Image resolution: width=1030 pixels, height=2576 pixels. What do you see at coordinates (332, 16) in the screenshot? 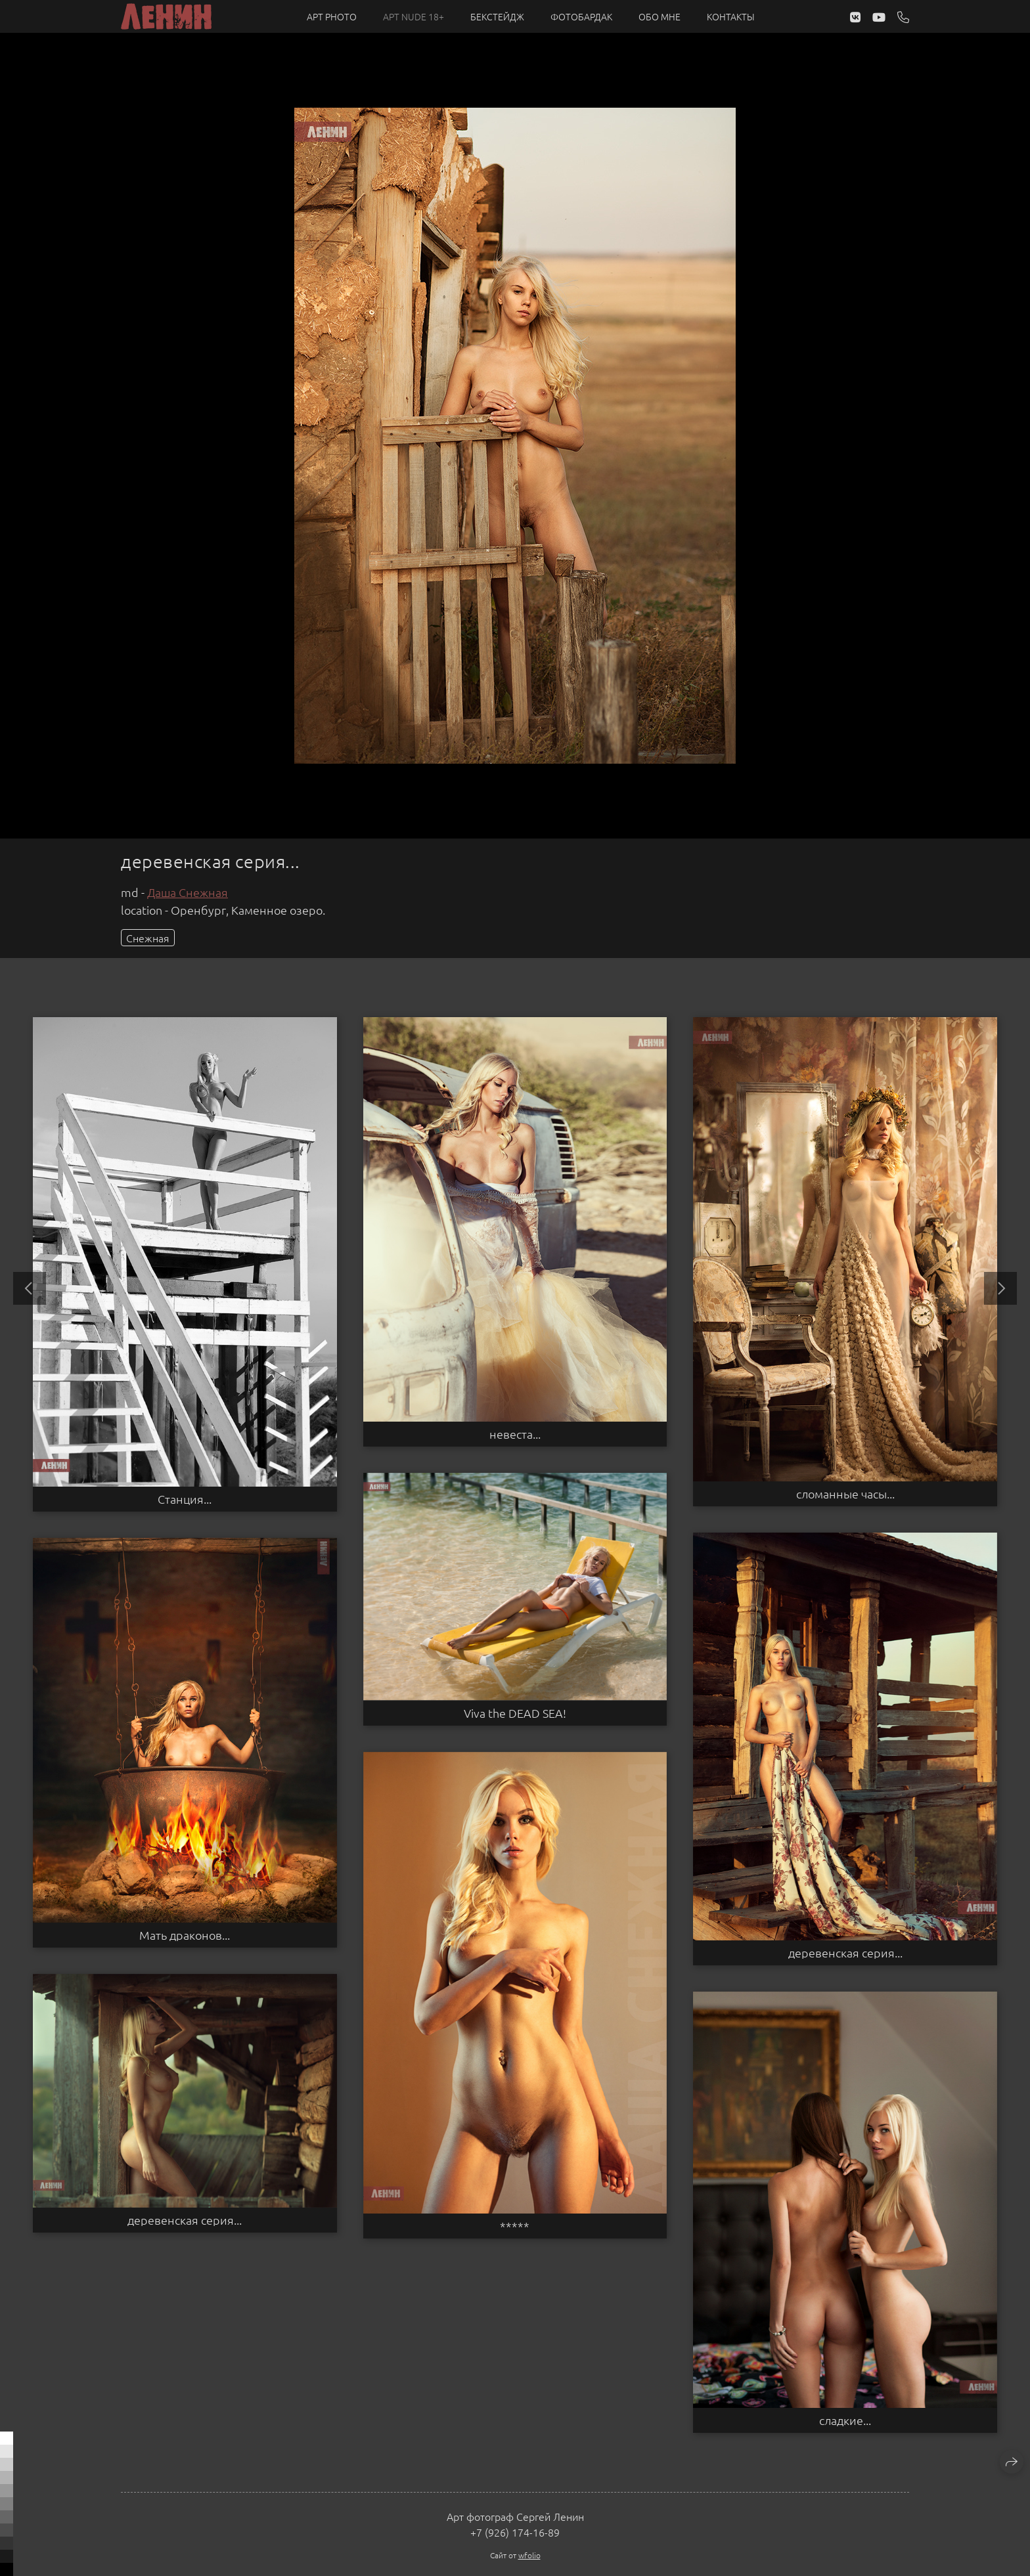
I see `Арт PHOTO` at bounding box center [332, 16].